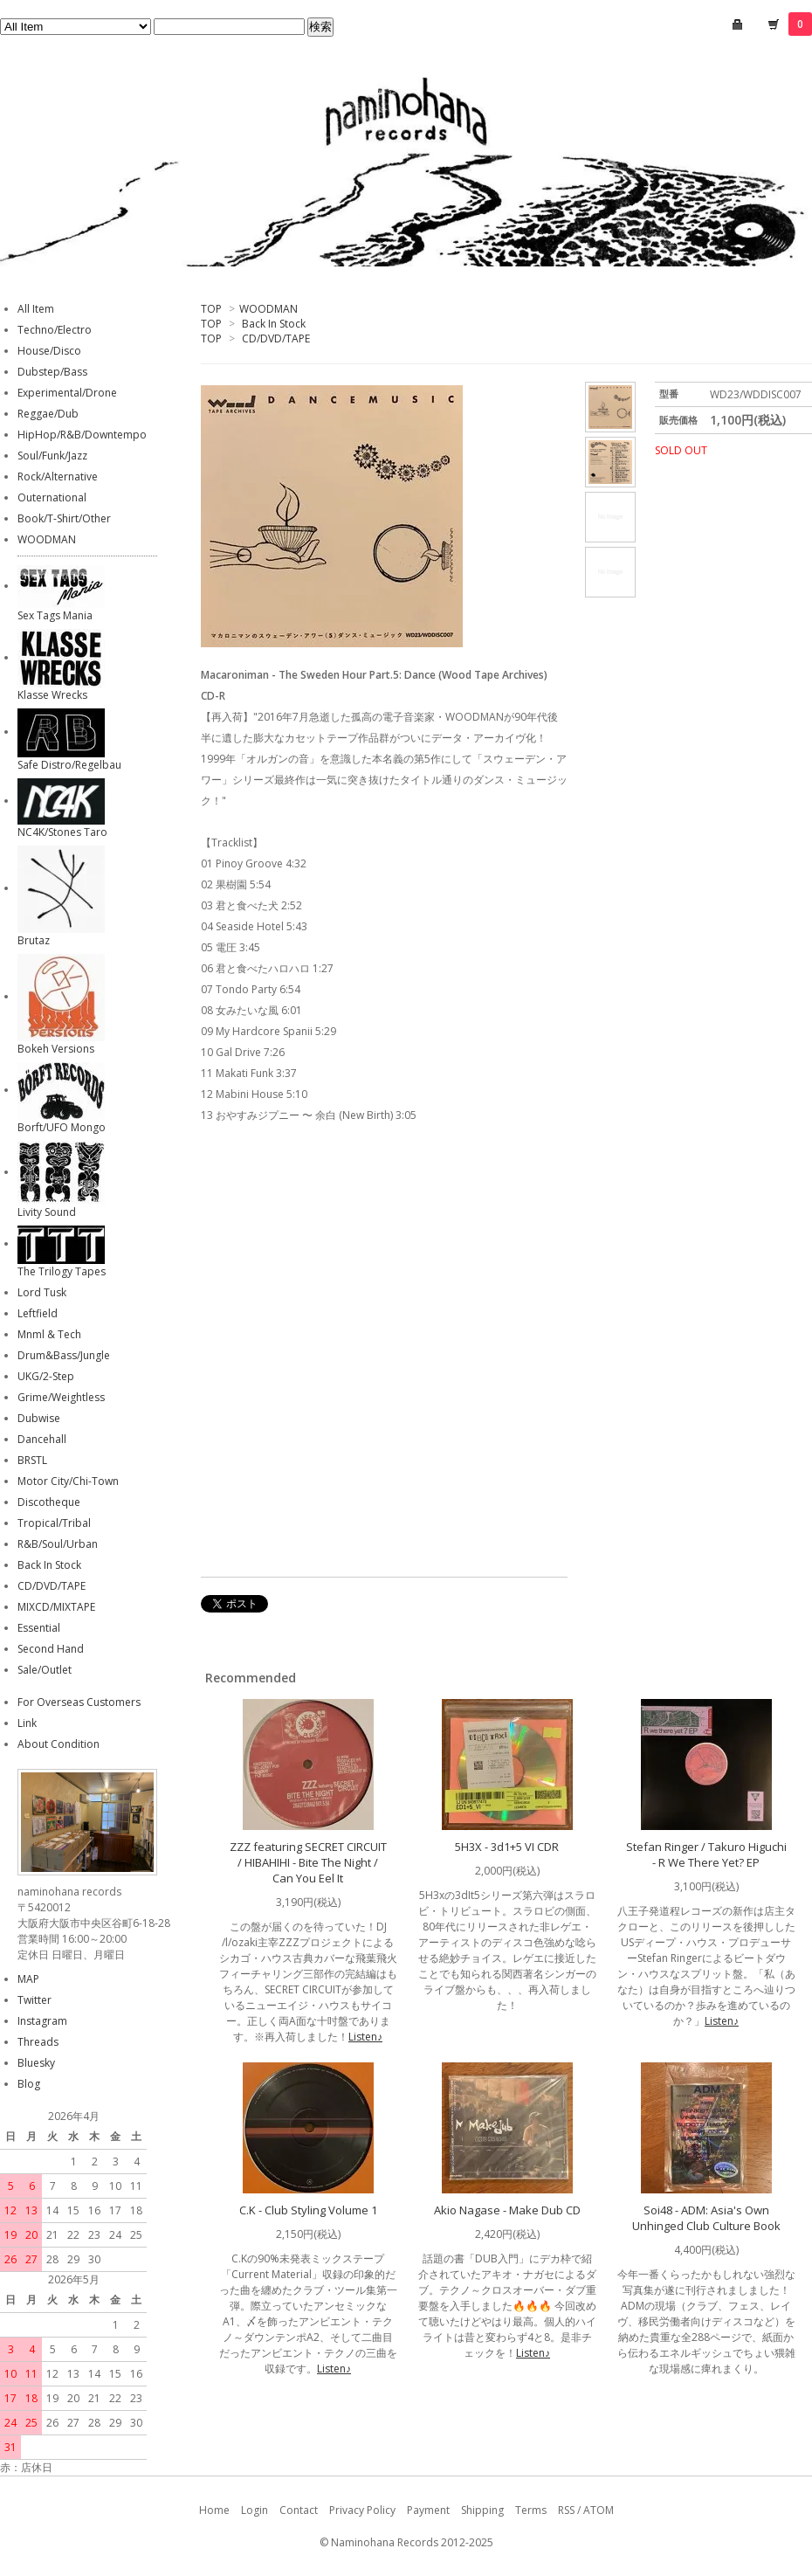  Describe the element at coordinates (55, 1048) in the screenshot. I see `Bokeh Versions` at that location.